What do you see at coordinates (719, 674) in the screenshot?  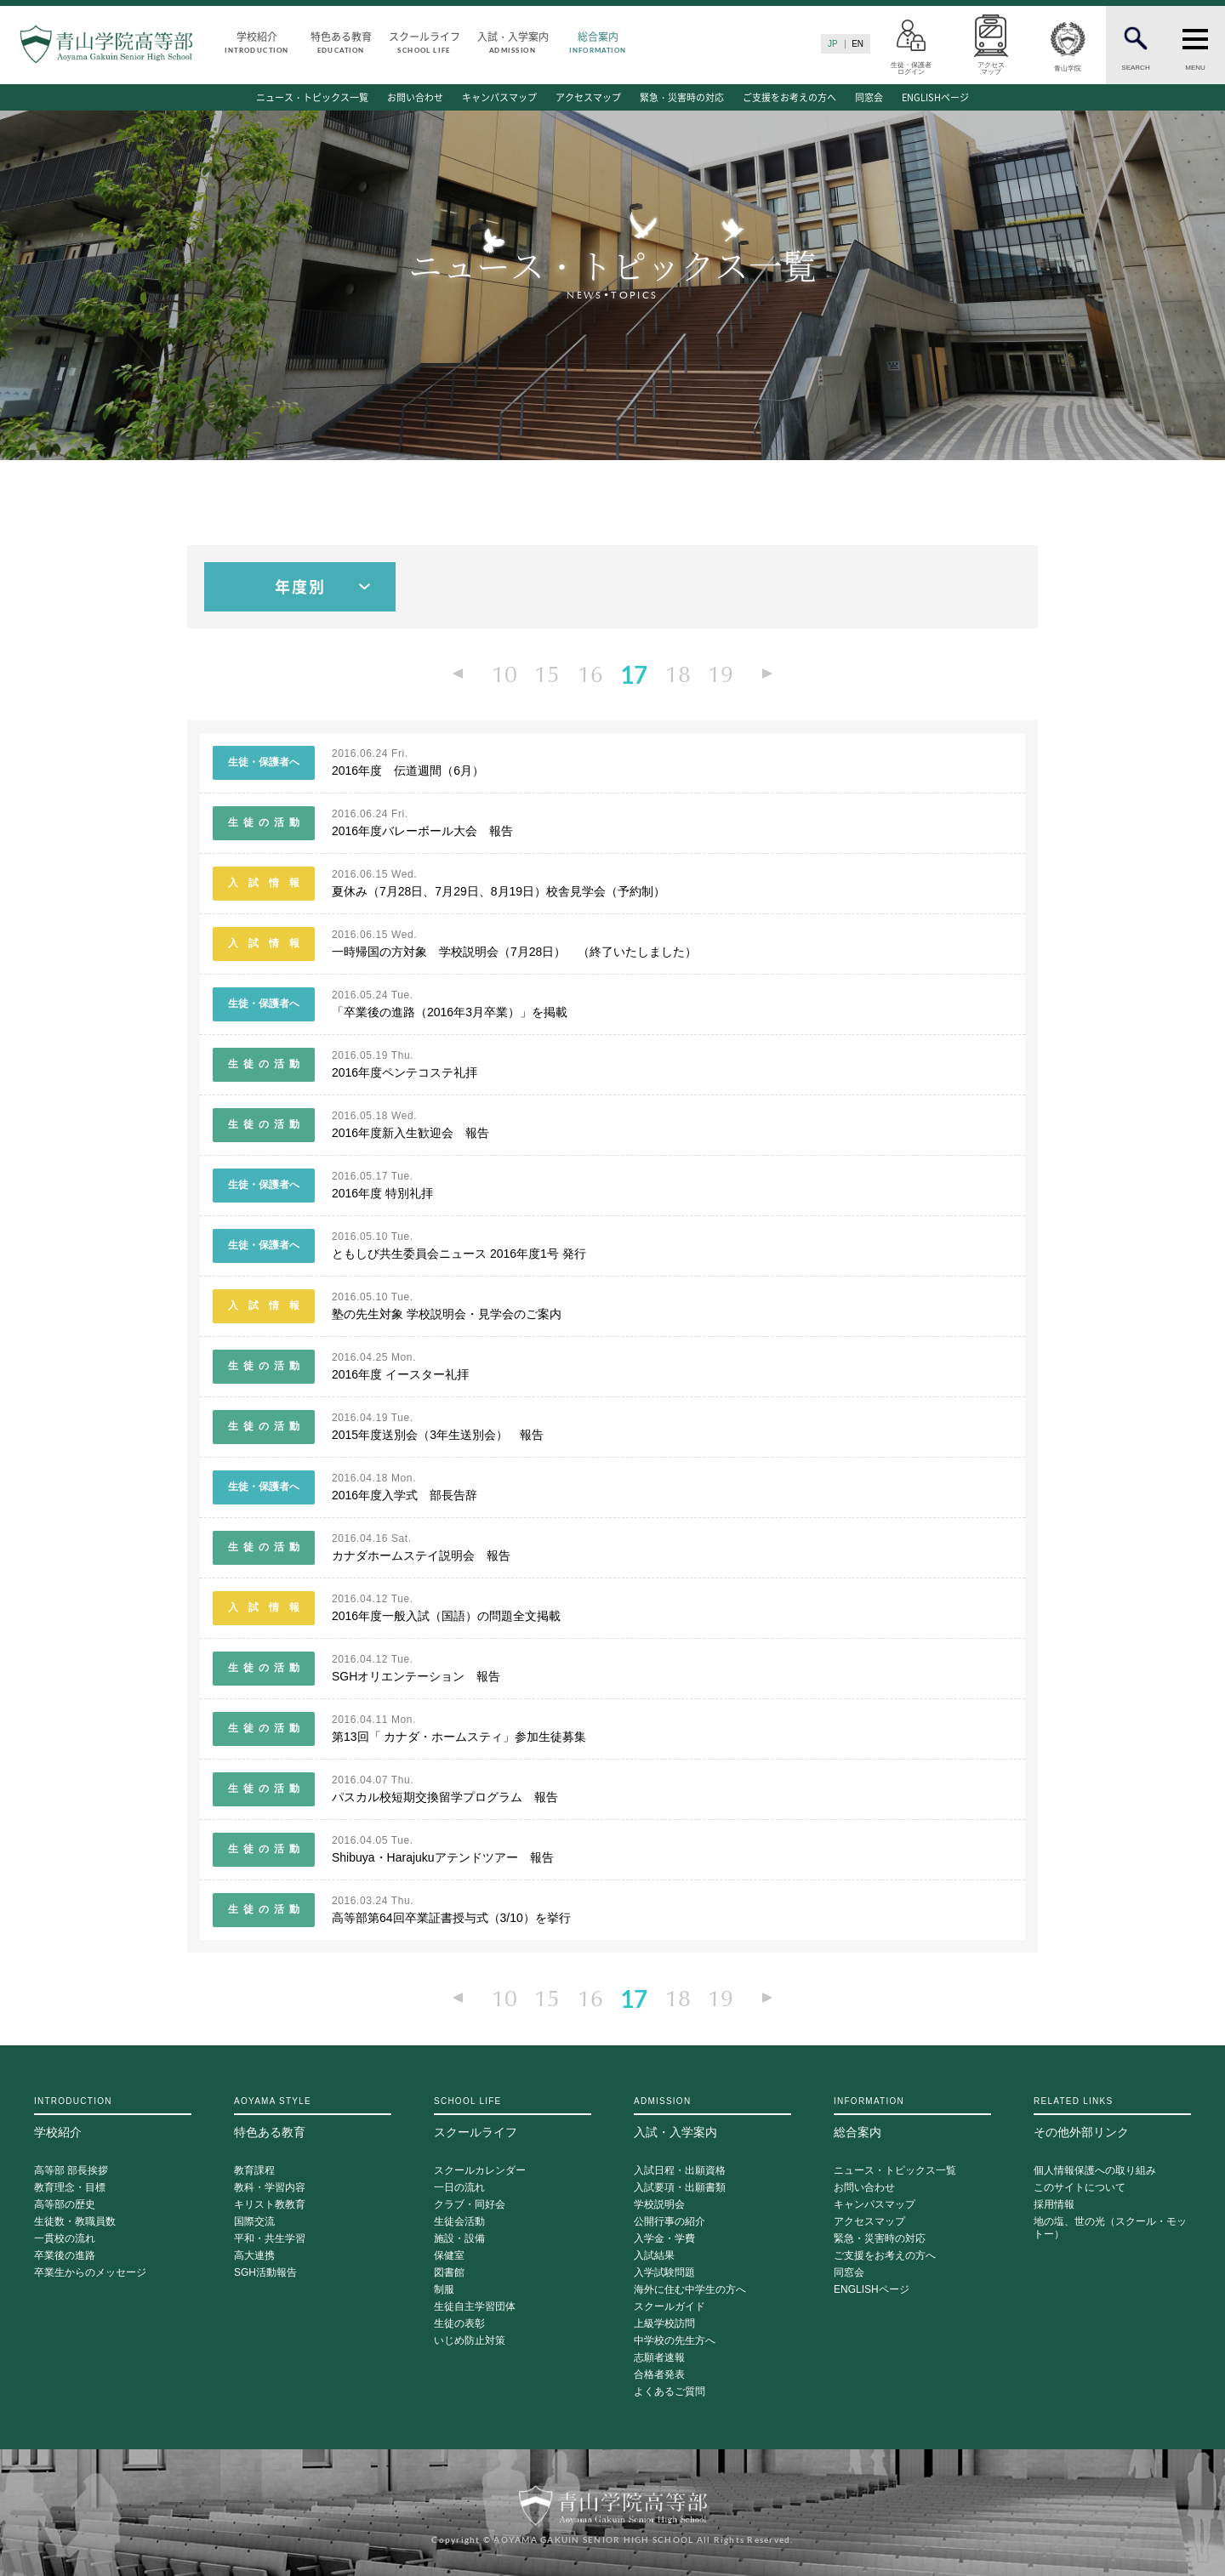 I see `19` at bounding box center [719, 674].